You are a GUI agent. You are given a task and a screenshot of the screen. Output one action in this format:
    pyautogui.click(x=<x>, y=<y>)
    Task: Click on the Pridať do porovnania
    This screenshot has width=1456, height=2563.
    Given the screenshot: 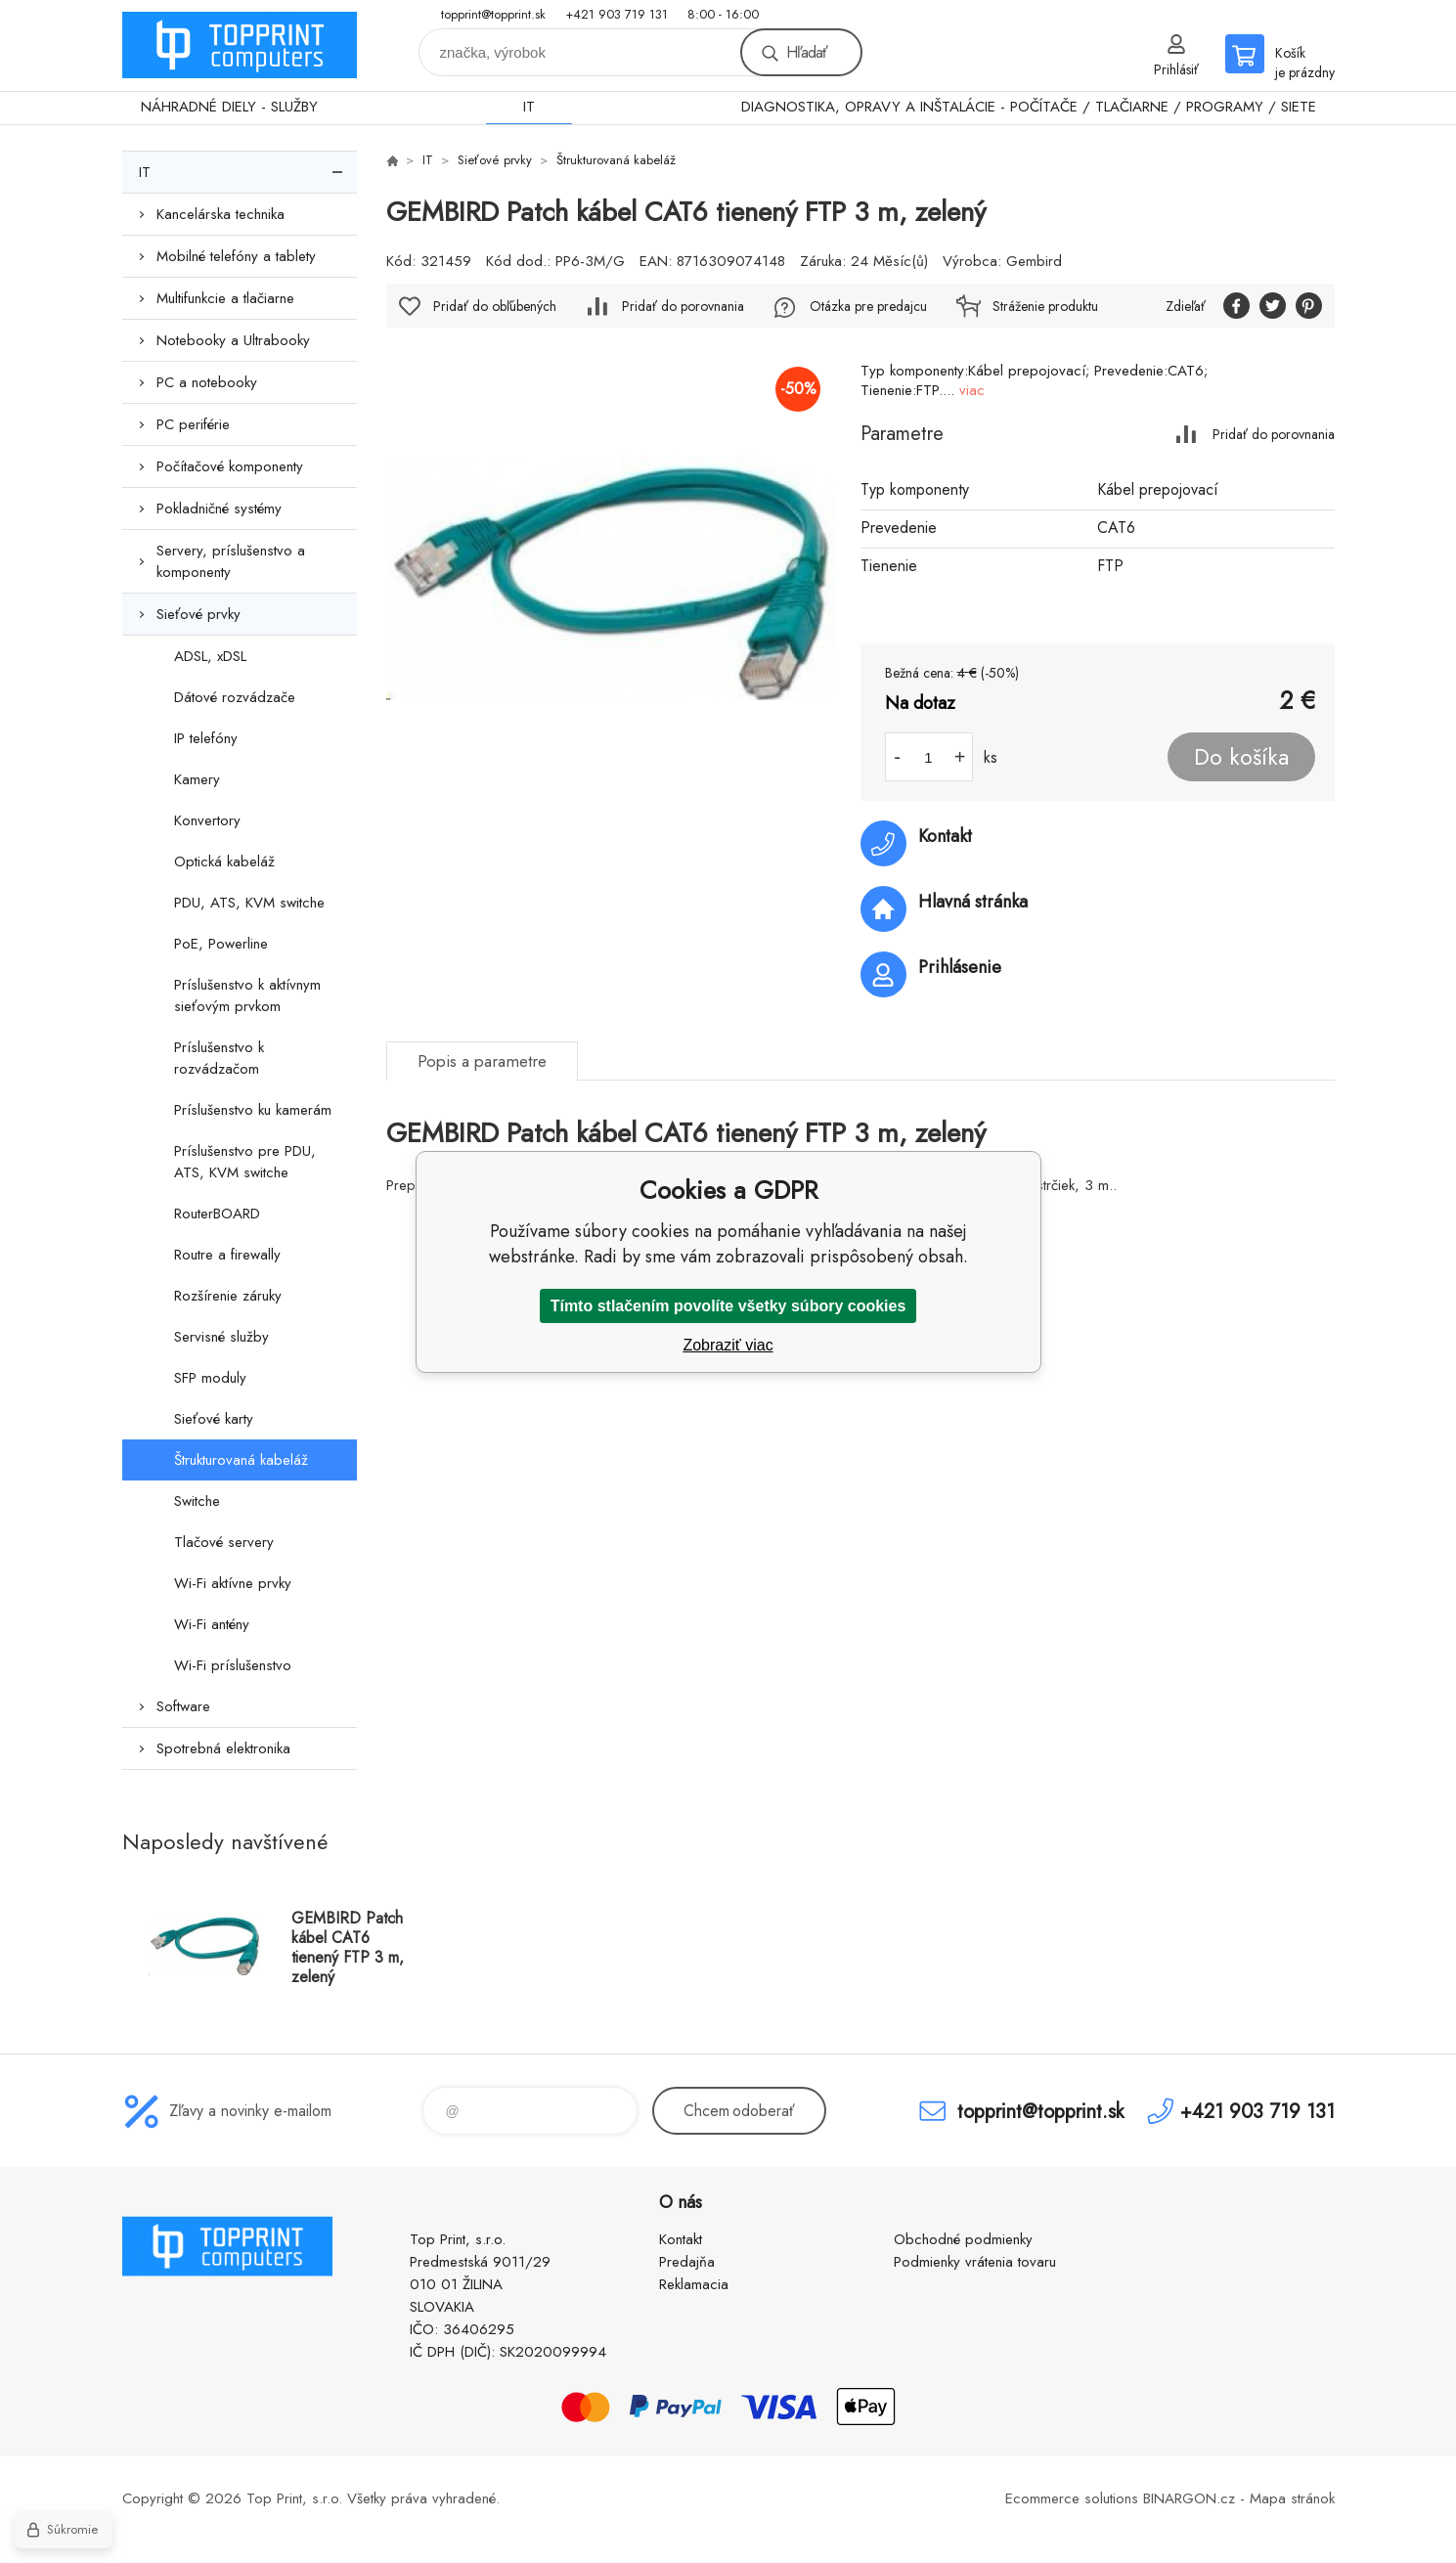 What is the action you would take?
    pyautogui.click(x=1274, y=433)
    